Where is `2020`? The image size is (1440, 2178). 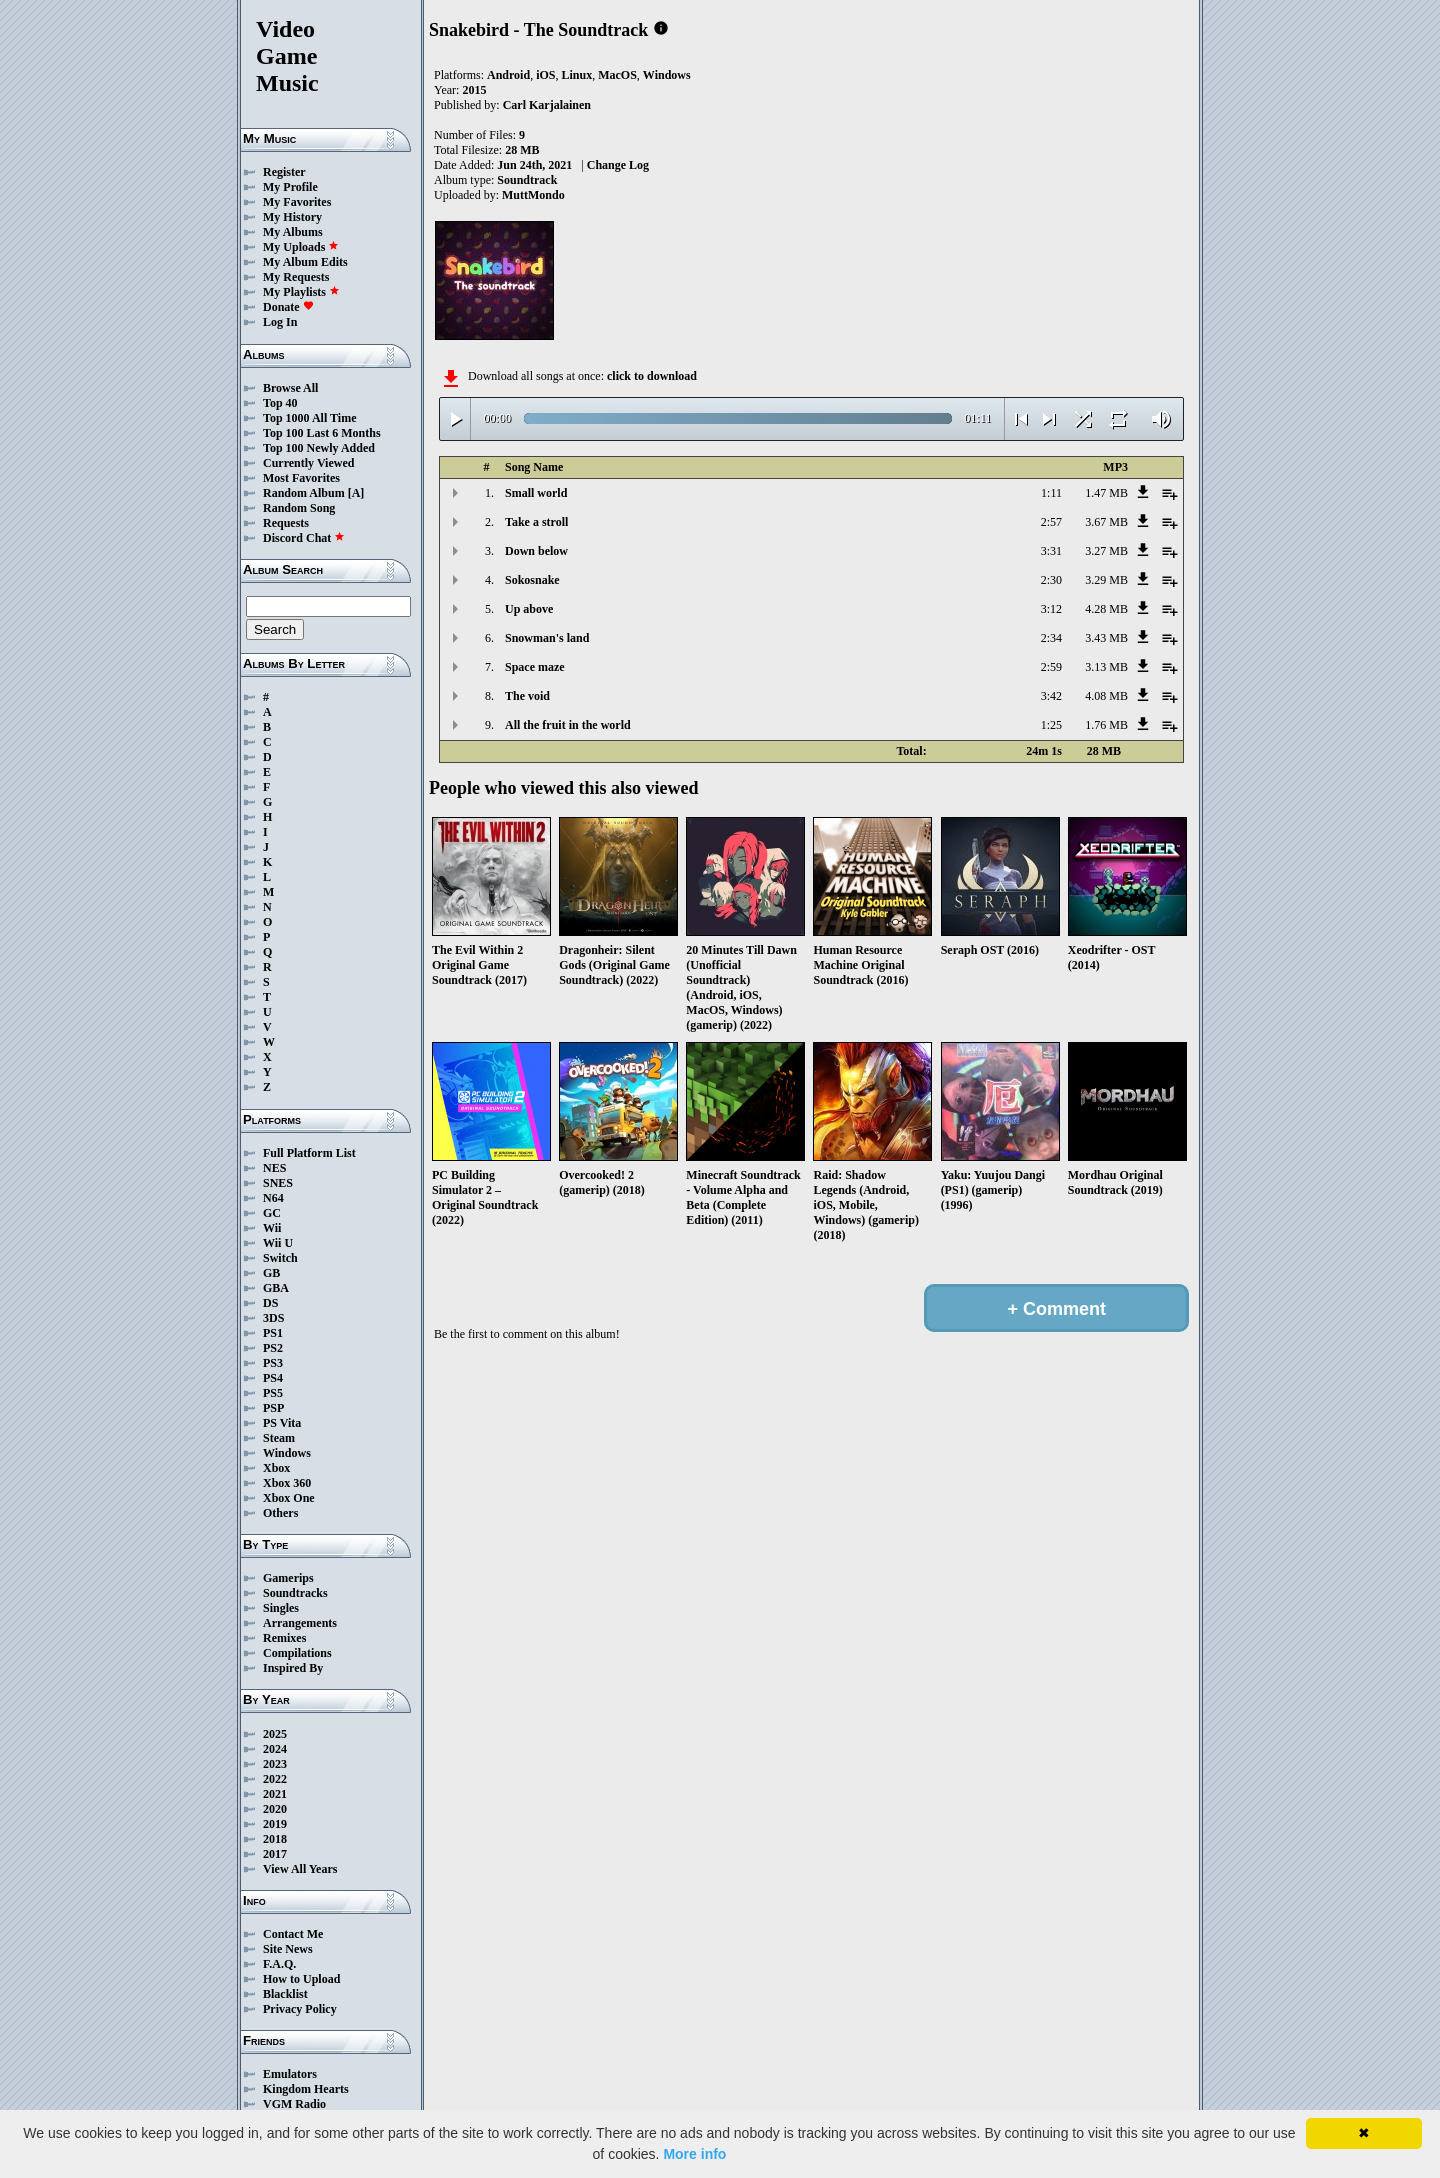
2020 is located at coordinates (275, 1809).